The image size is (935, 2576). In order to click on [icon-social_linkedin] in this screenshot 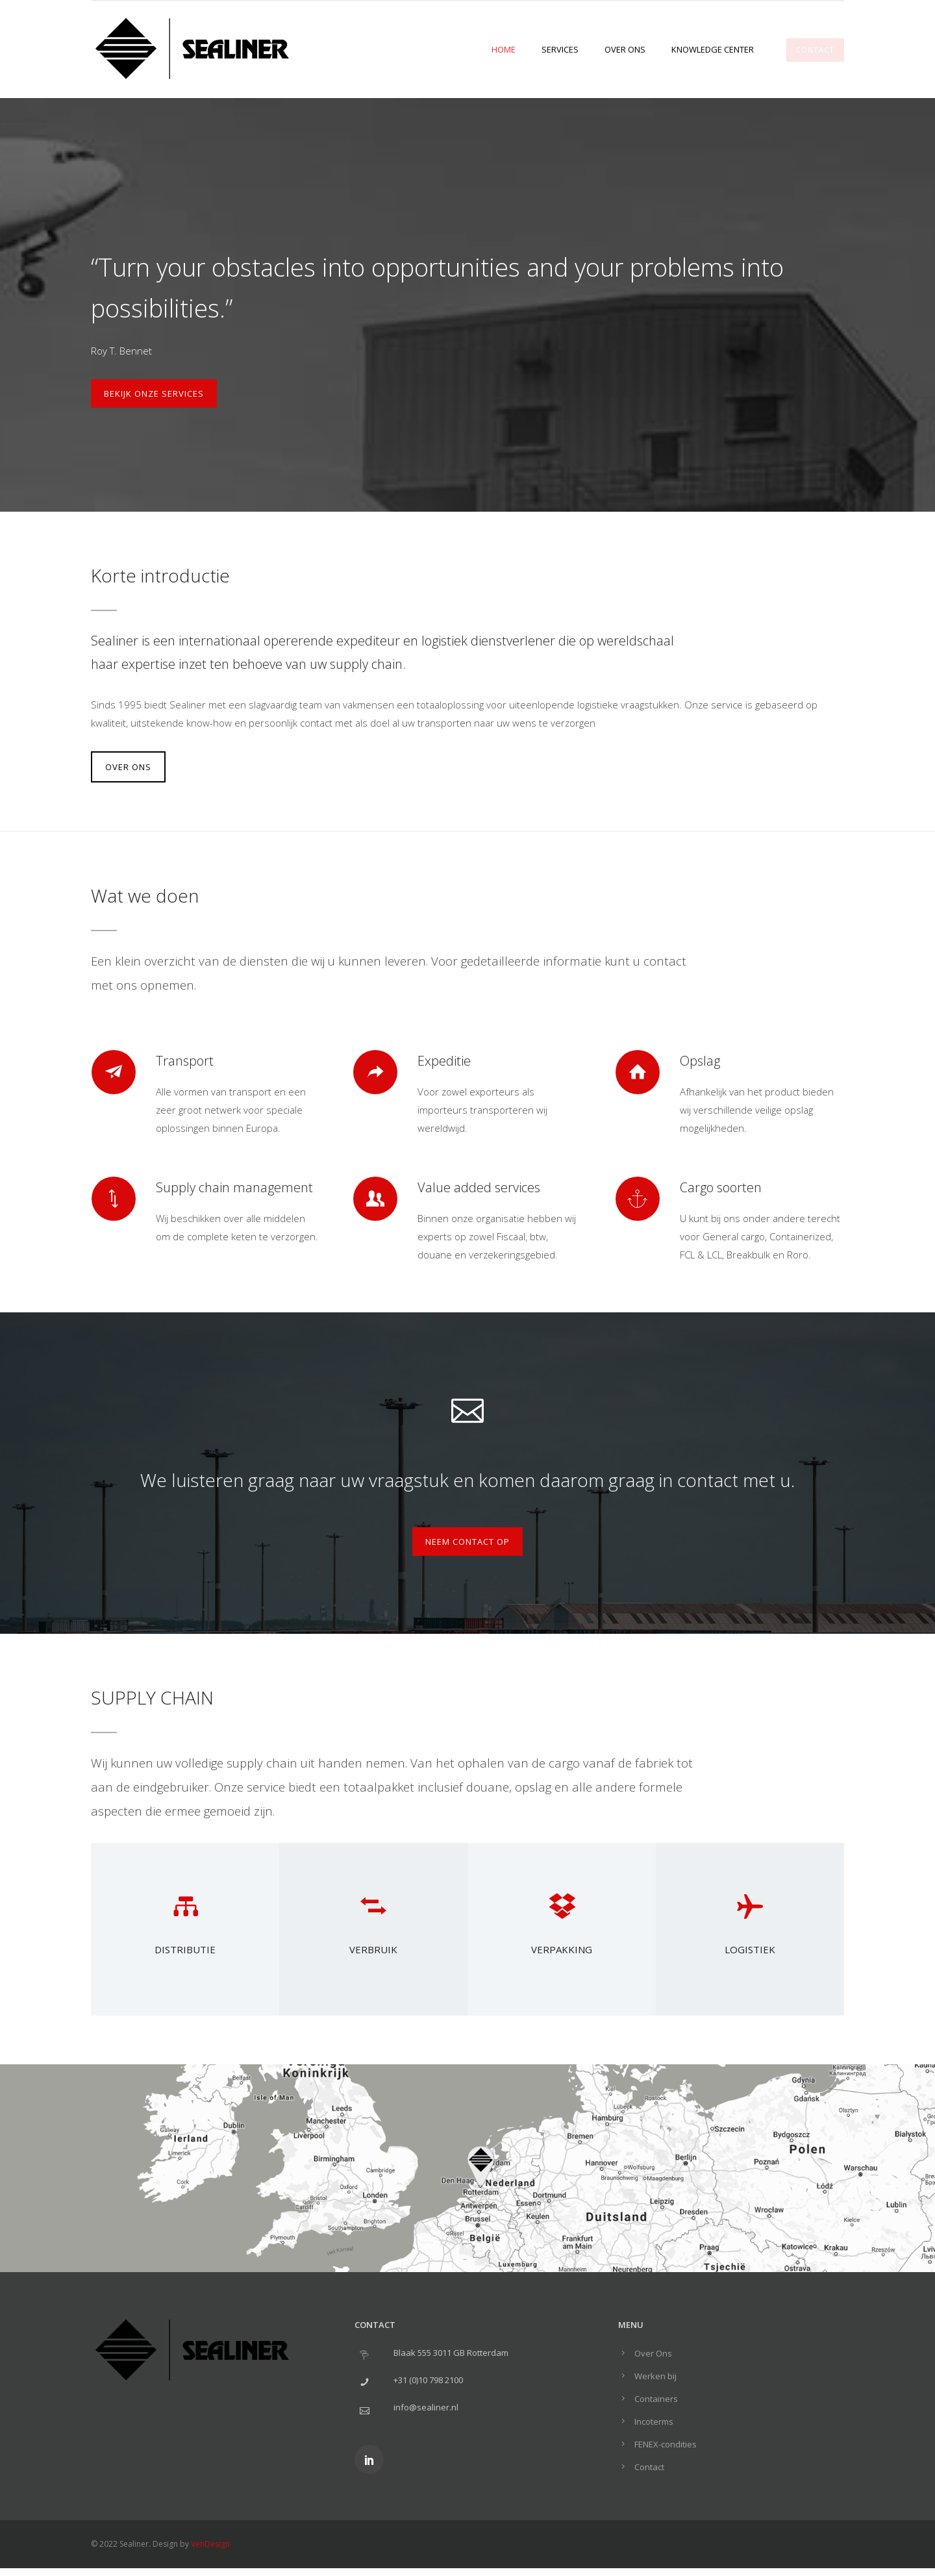, I will do `click(369, 2459)`.